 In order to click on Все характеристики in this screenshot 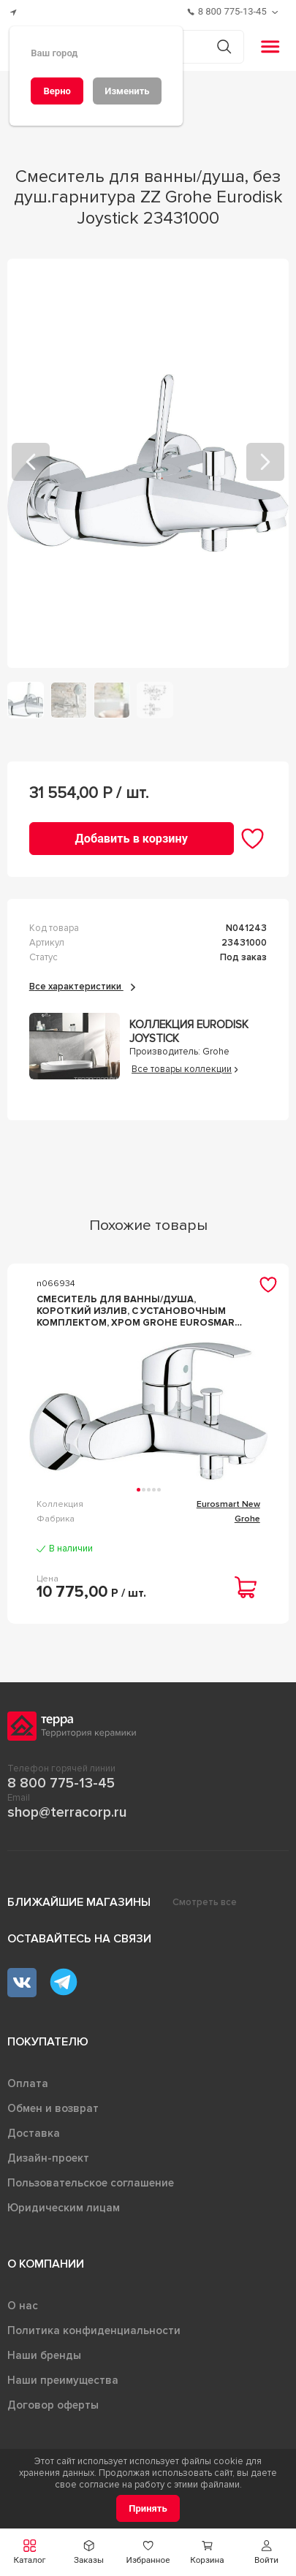, I will do `click(82, 986)`.